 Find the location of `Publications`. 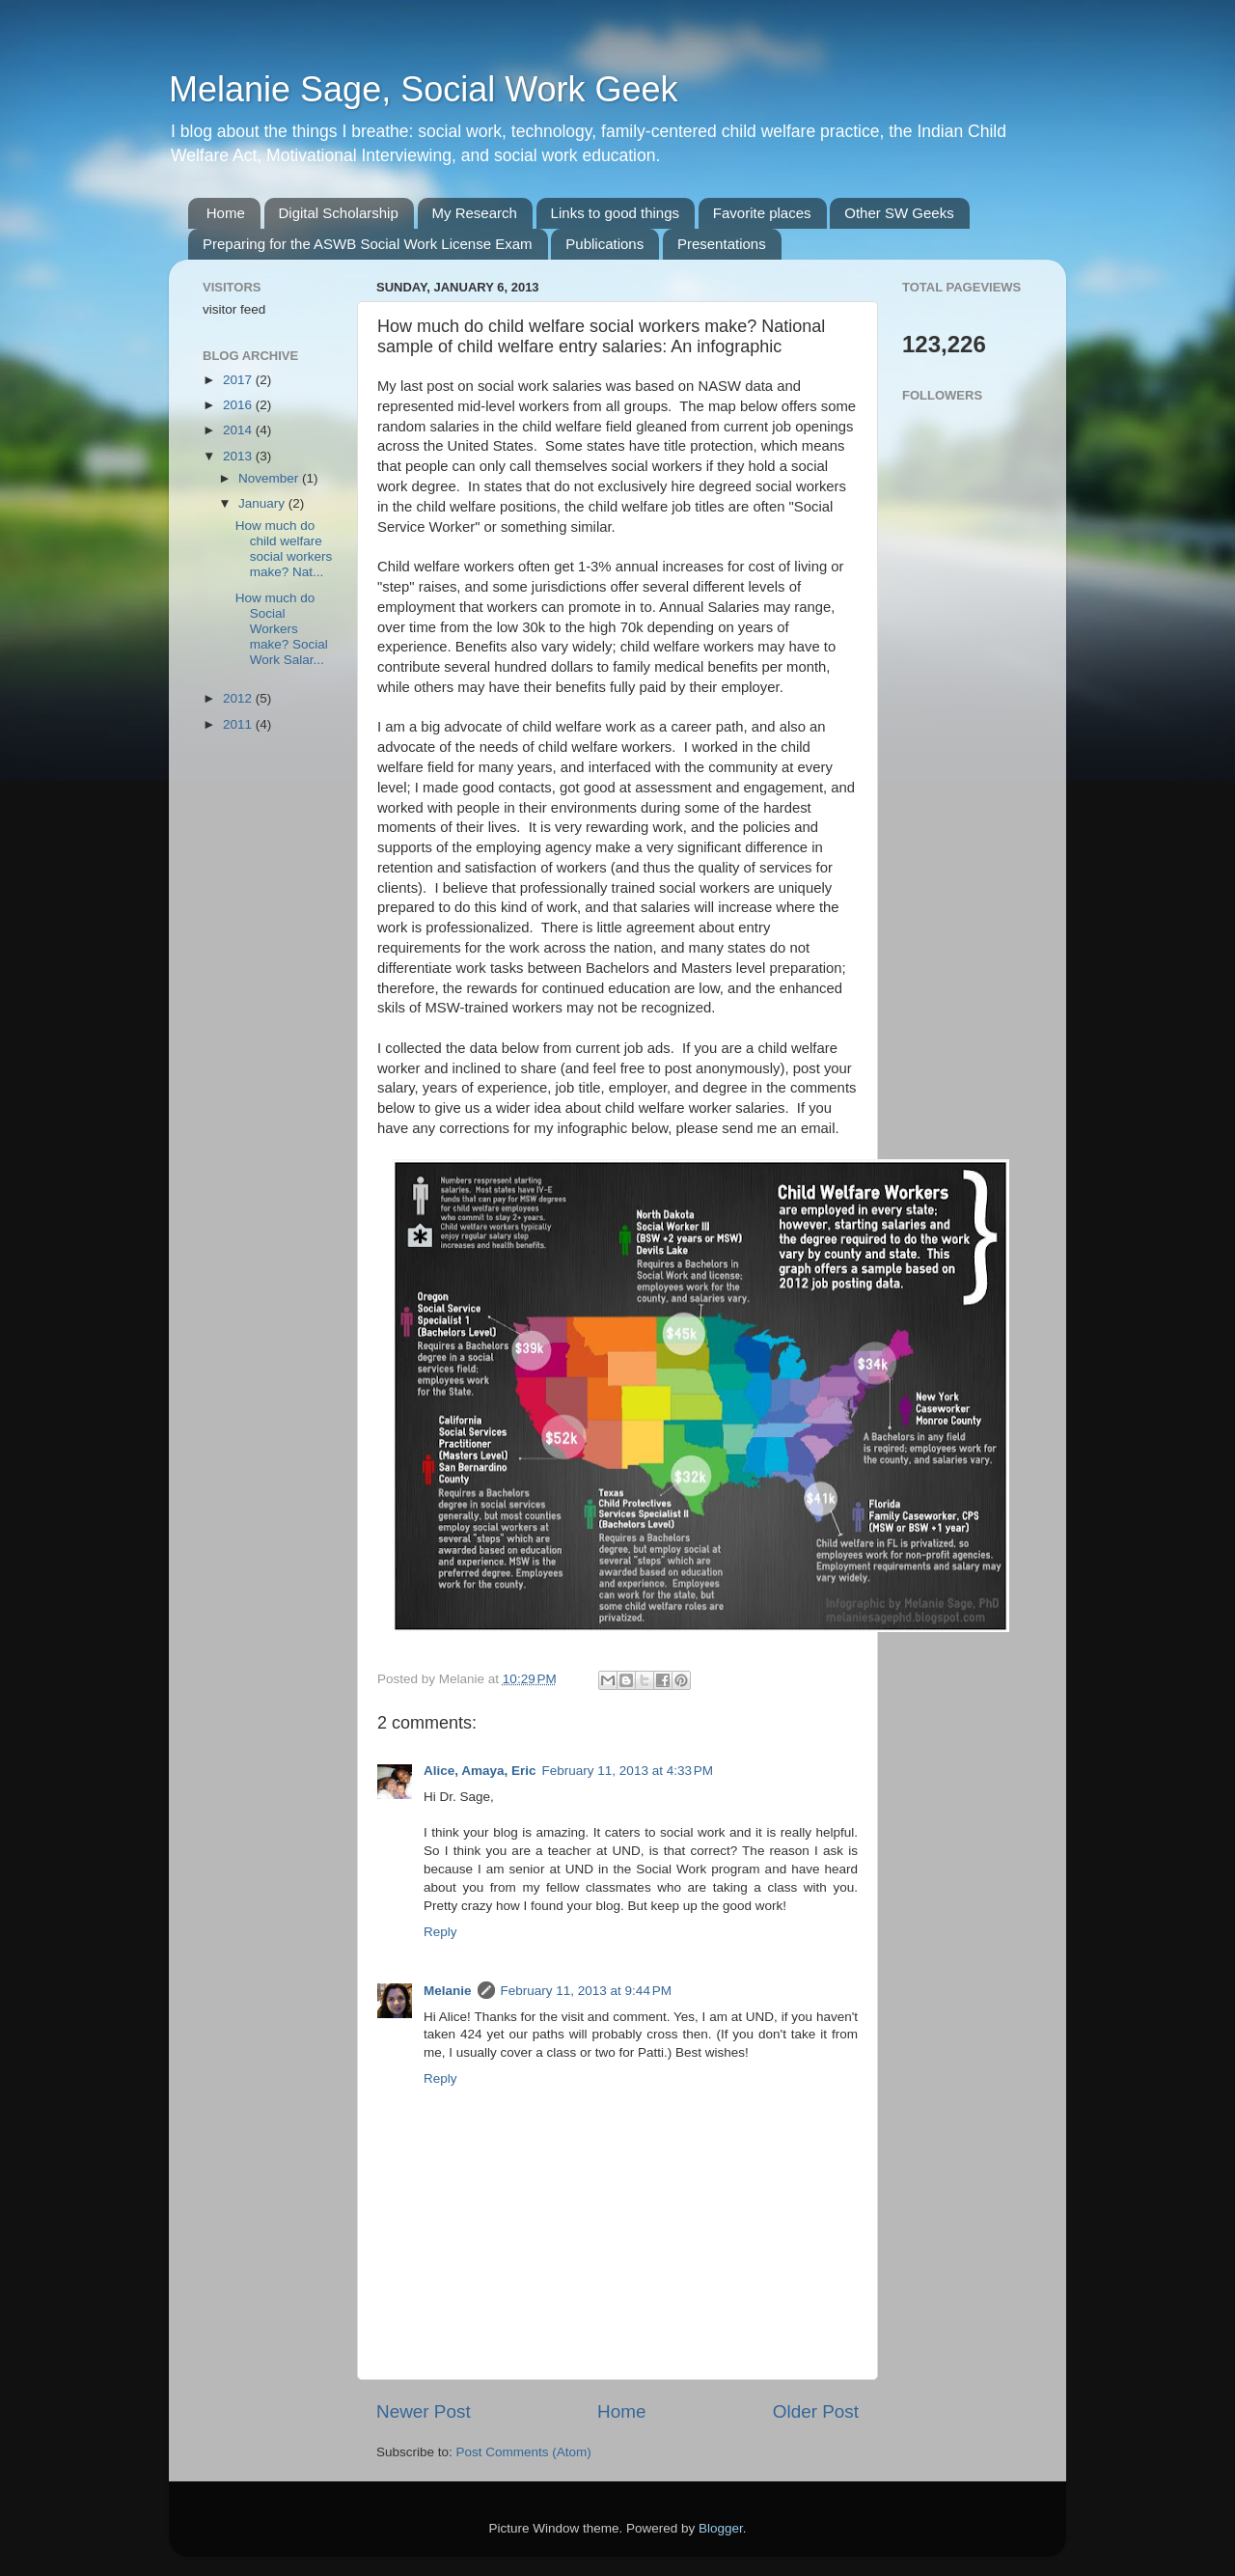

Publications is located at coordinates (604, 243).